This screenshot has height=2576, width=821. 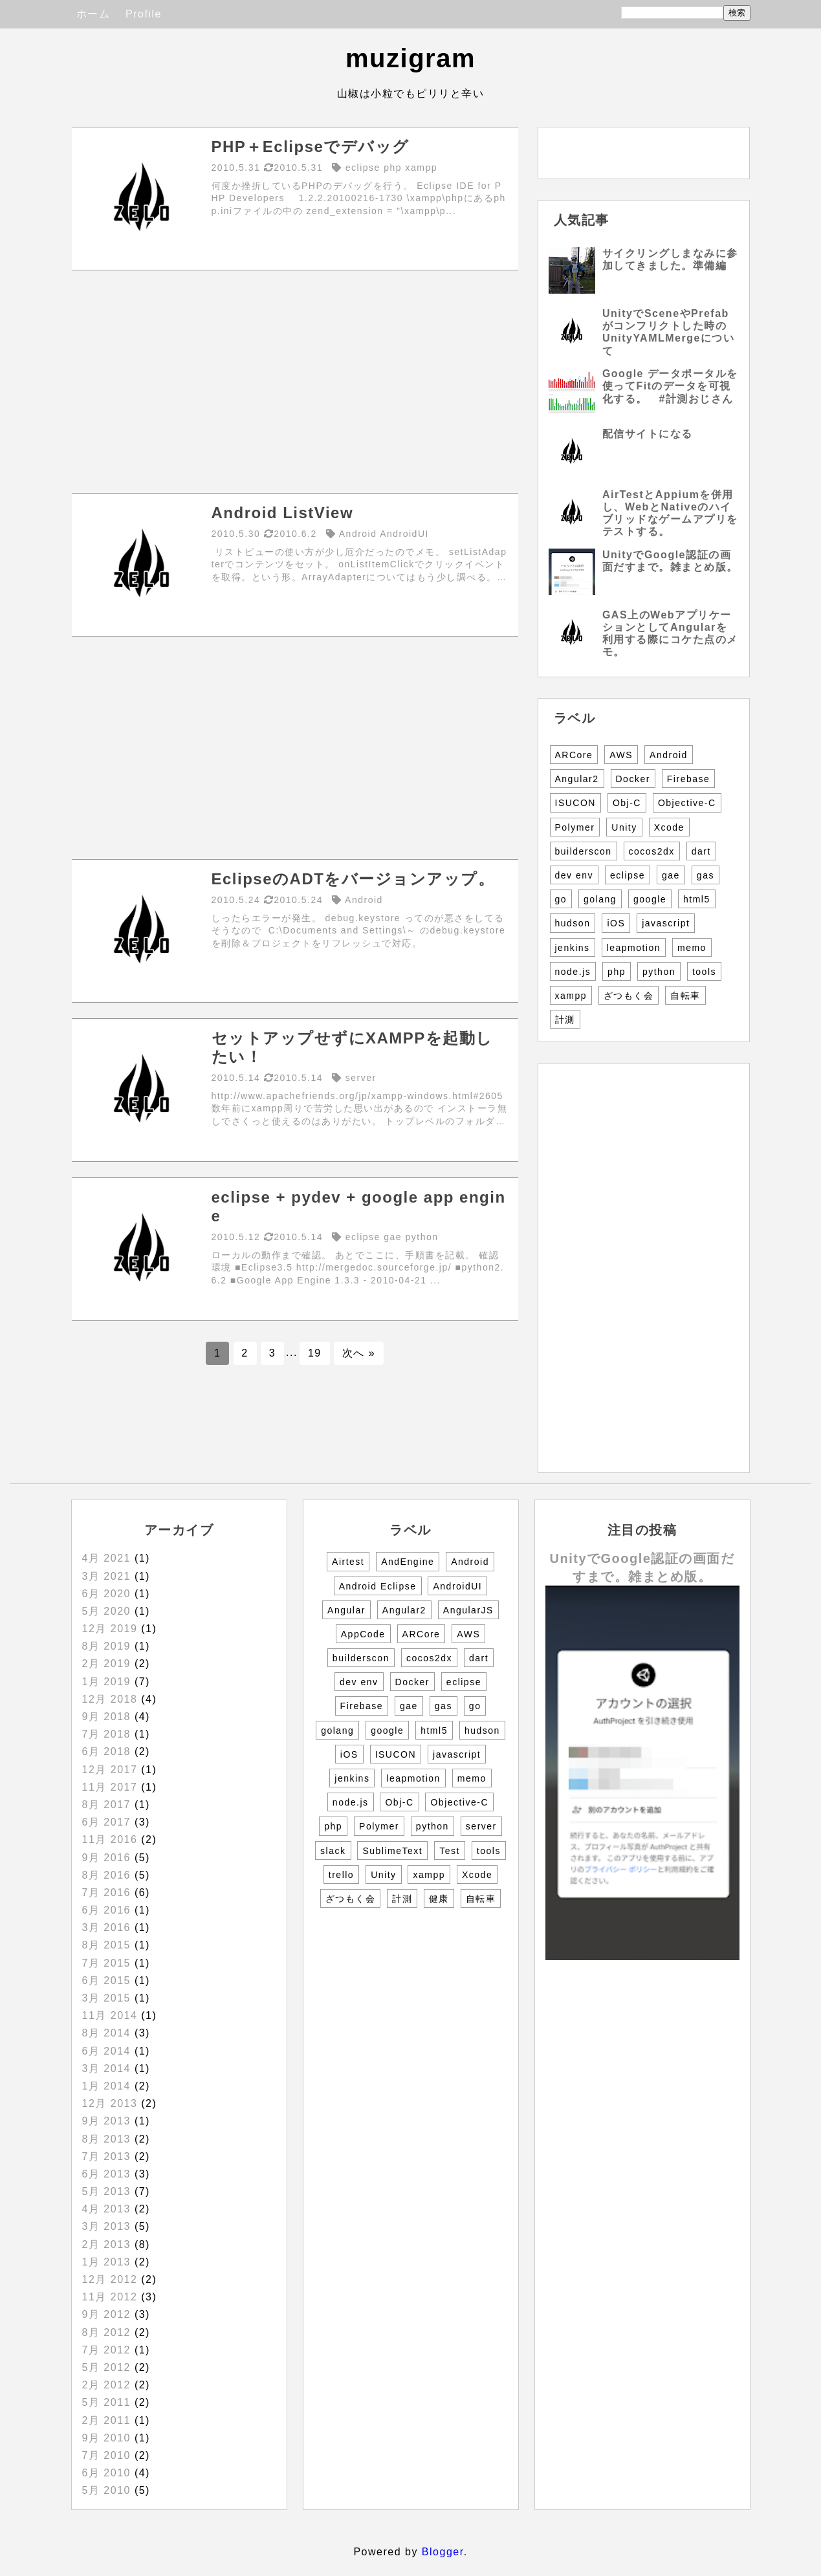 What do you see at coordinates (106, 1927) in the screenshot?
I see `3月 2016` at bounding box center [106, 1927].